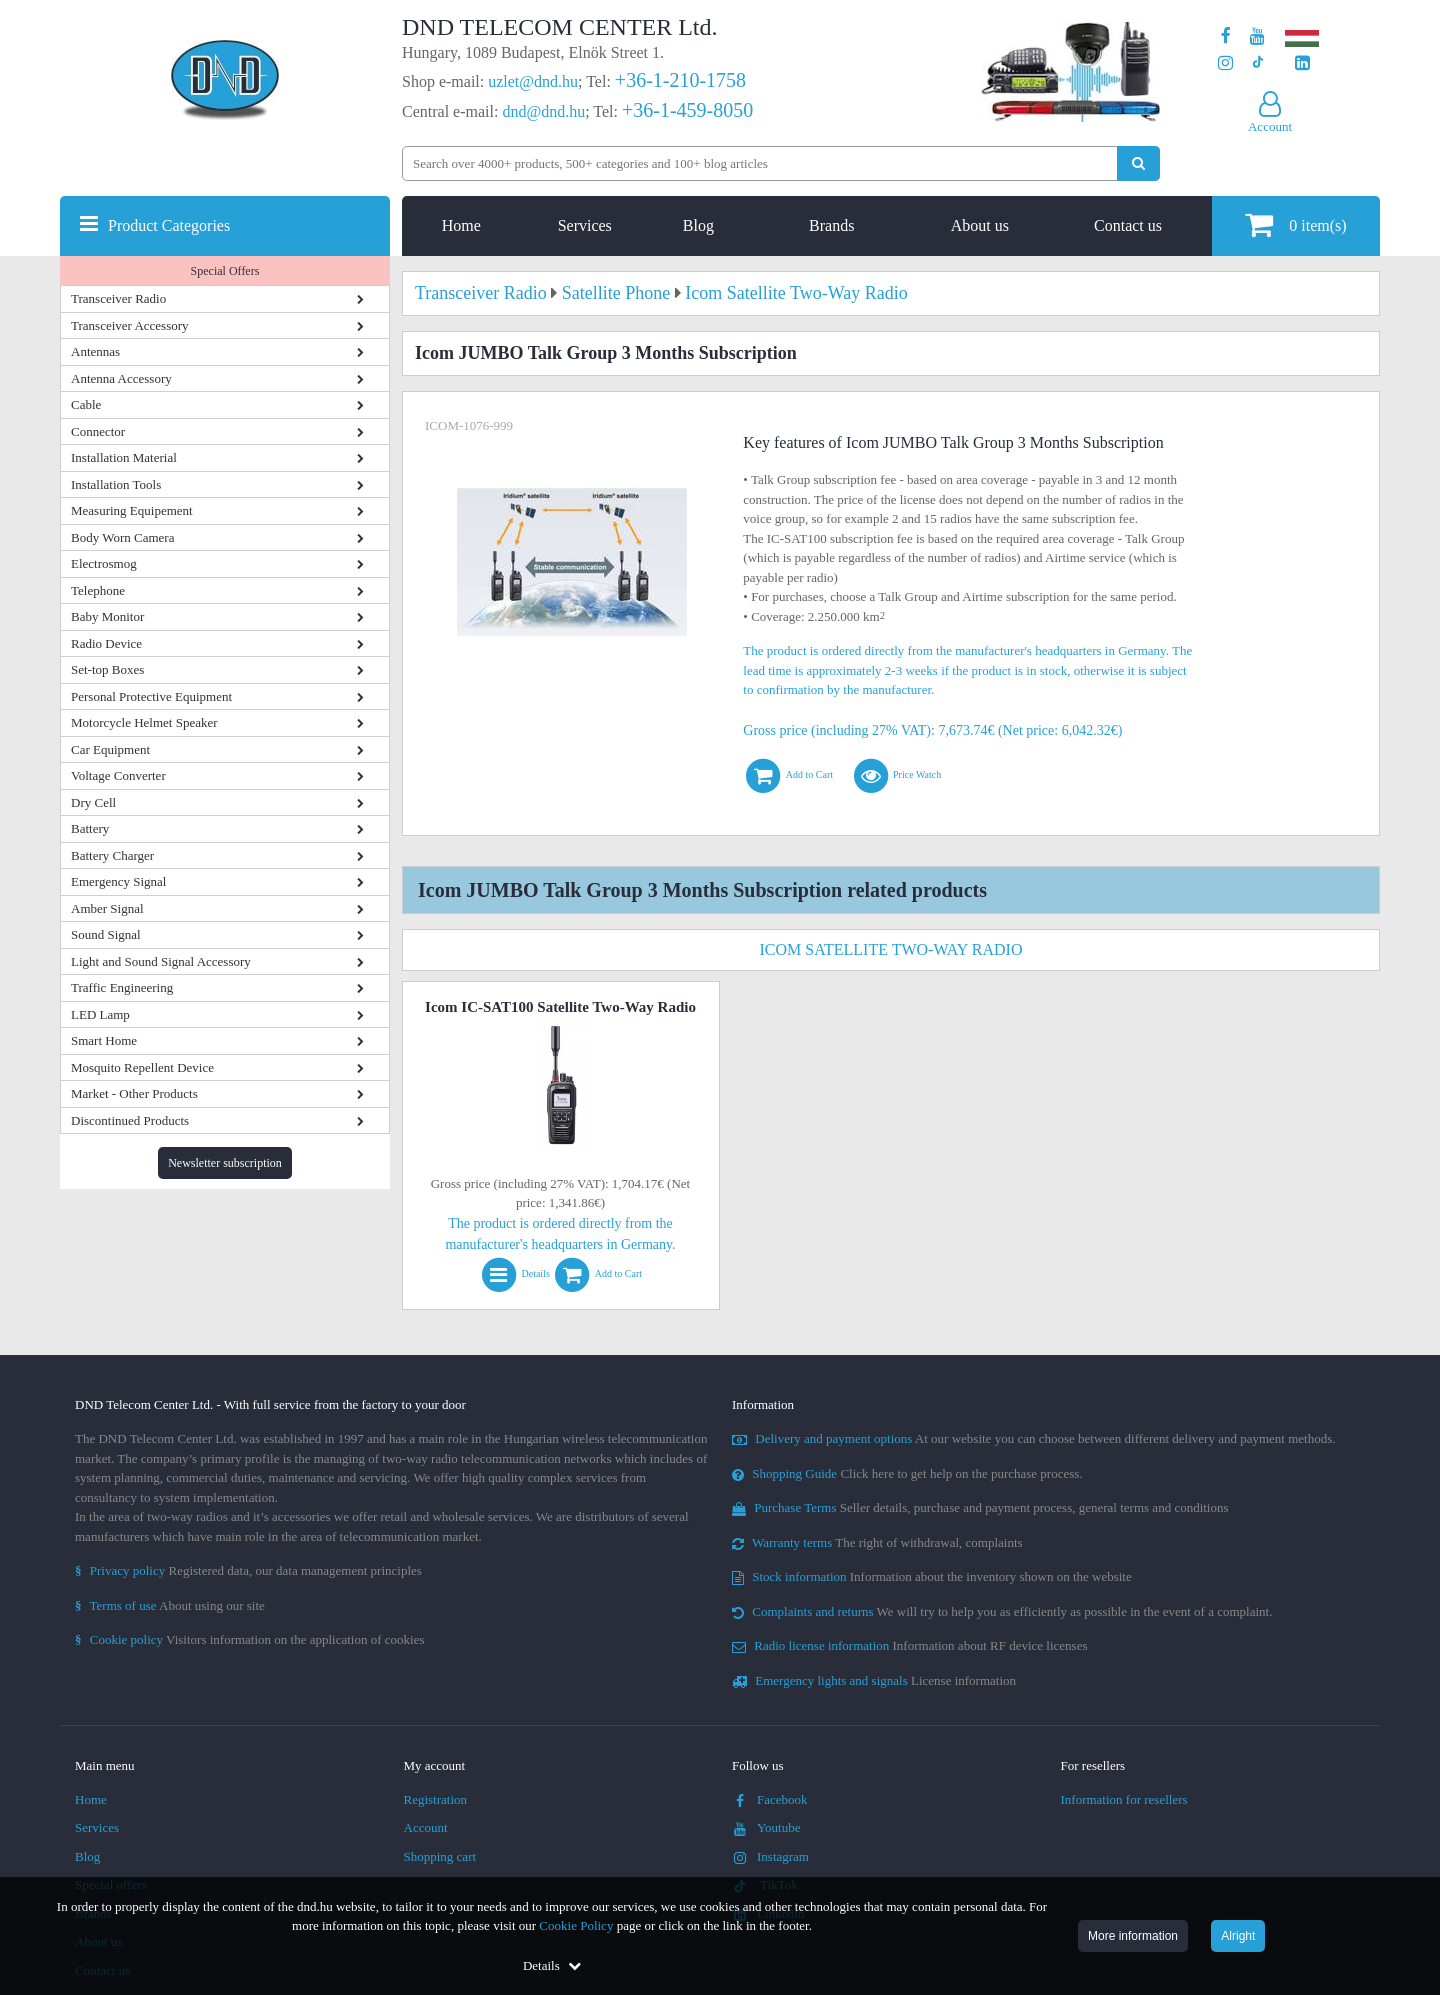 The height and width of the screenshot is (1995, 1440). What do you see at coordinates (118, 775) in the screenshot?
I see `Voltage Converter` at bounding box center [118, 775].